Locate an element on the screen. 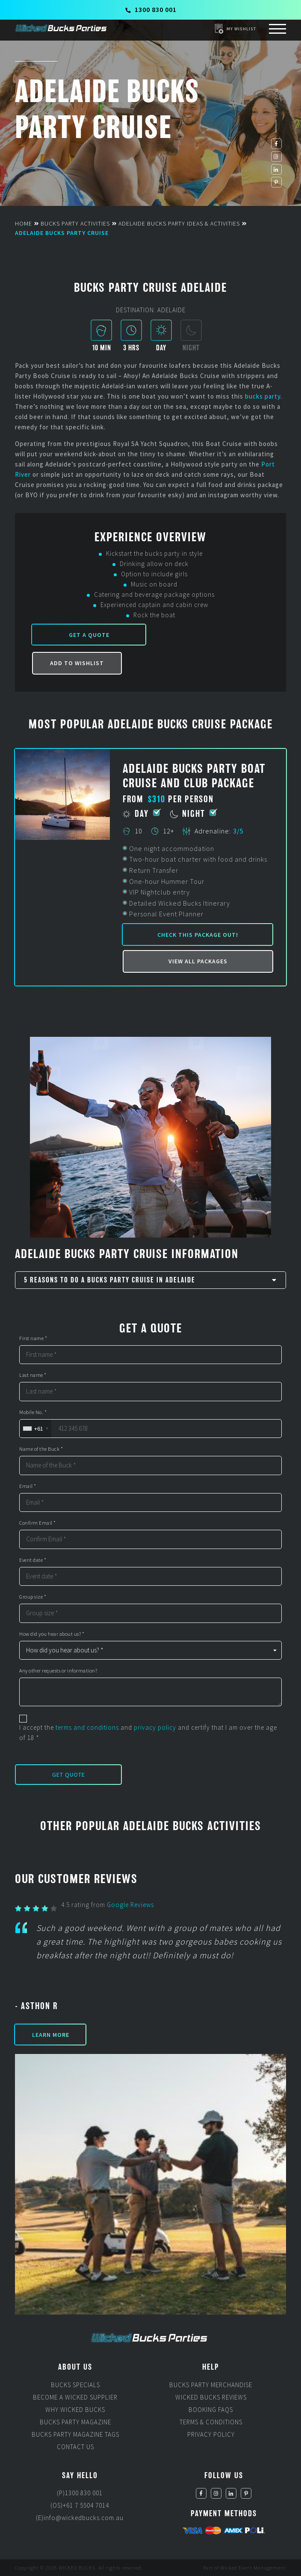 The image size is (301, 2576). privacy policy is located at coordinates (155, 1727).